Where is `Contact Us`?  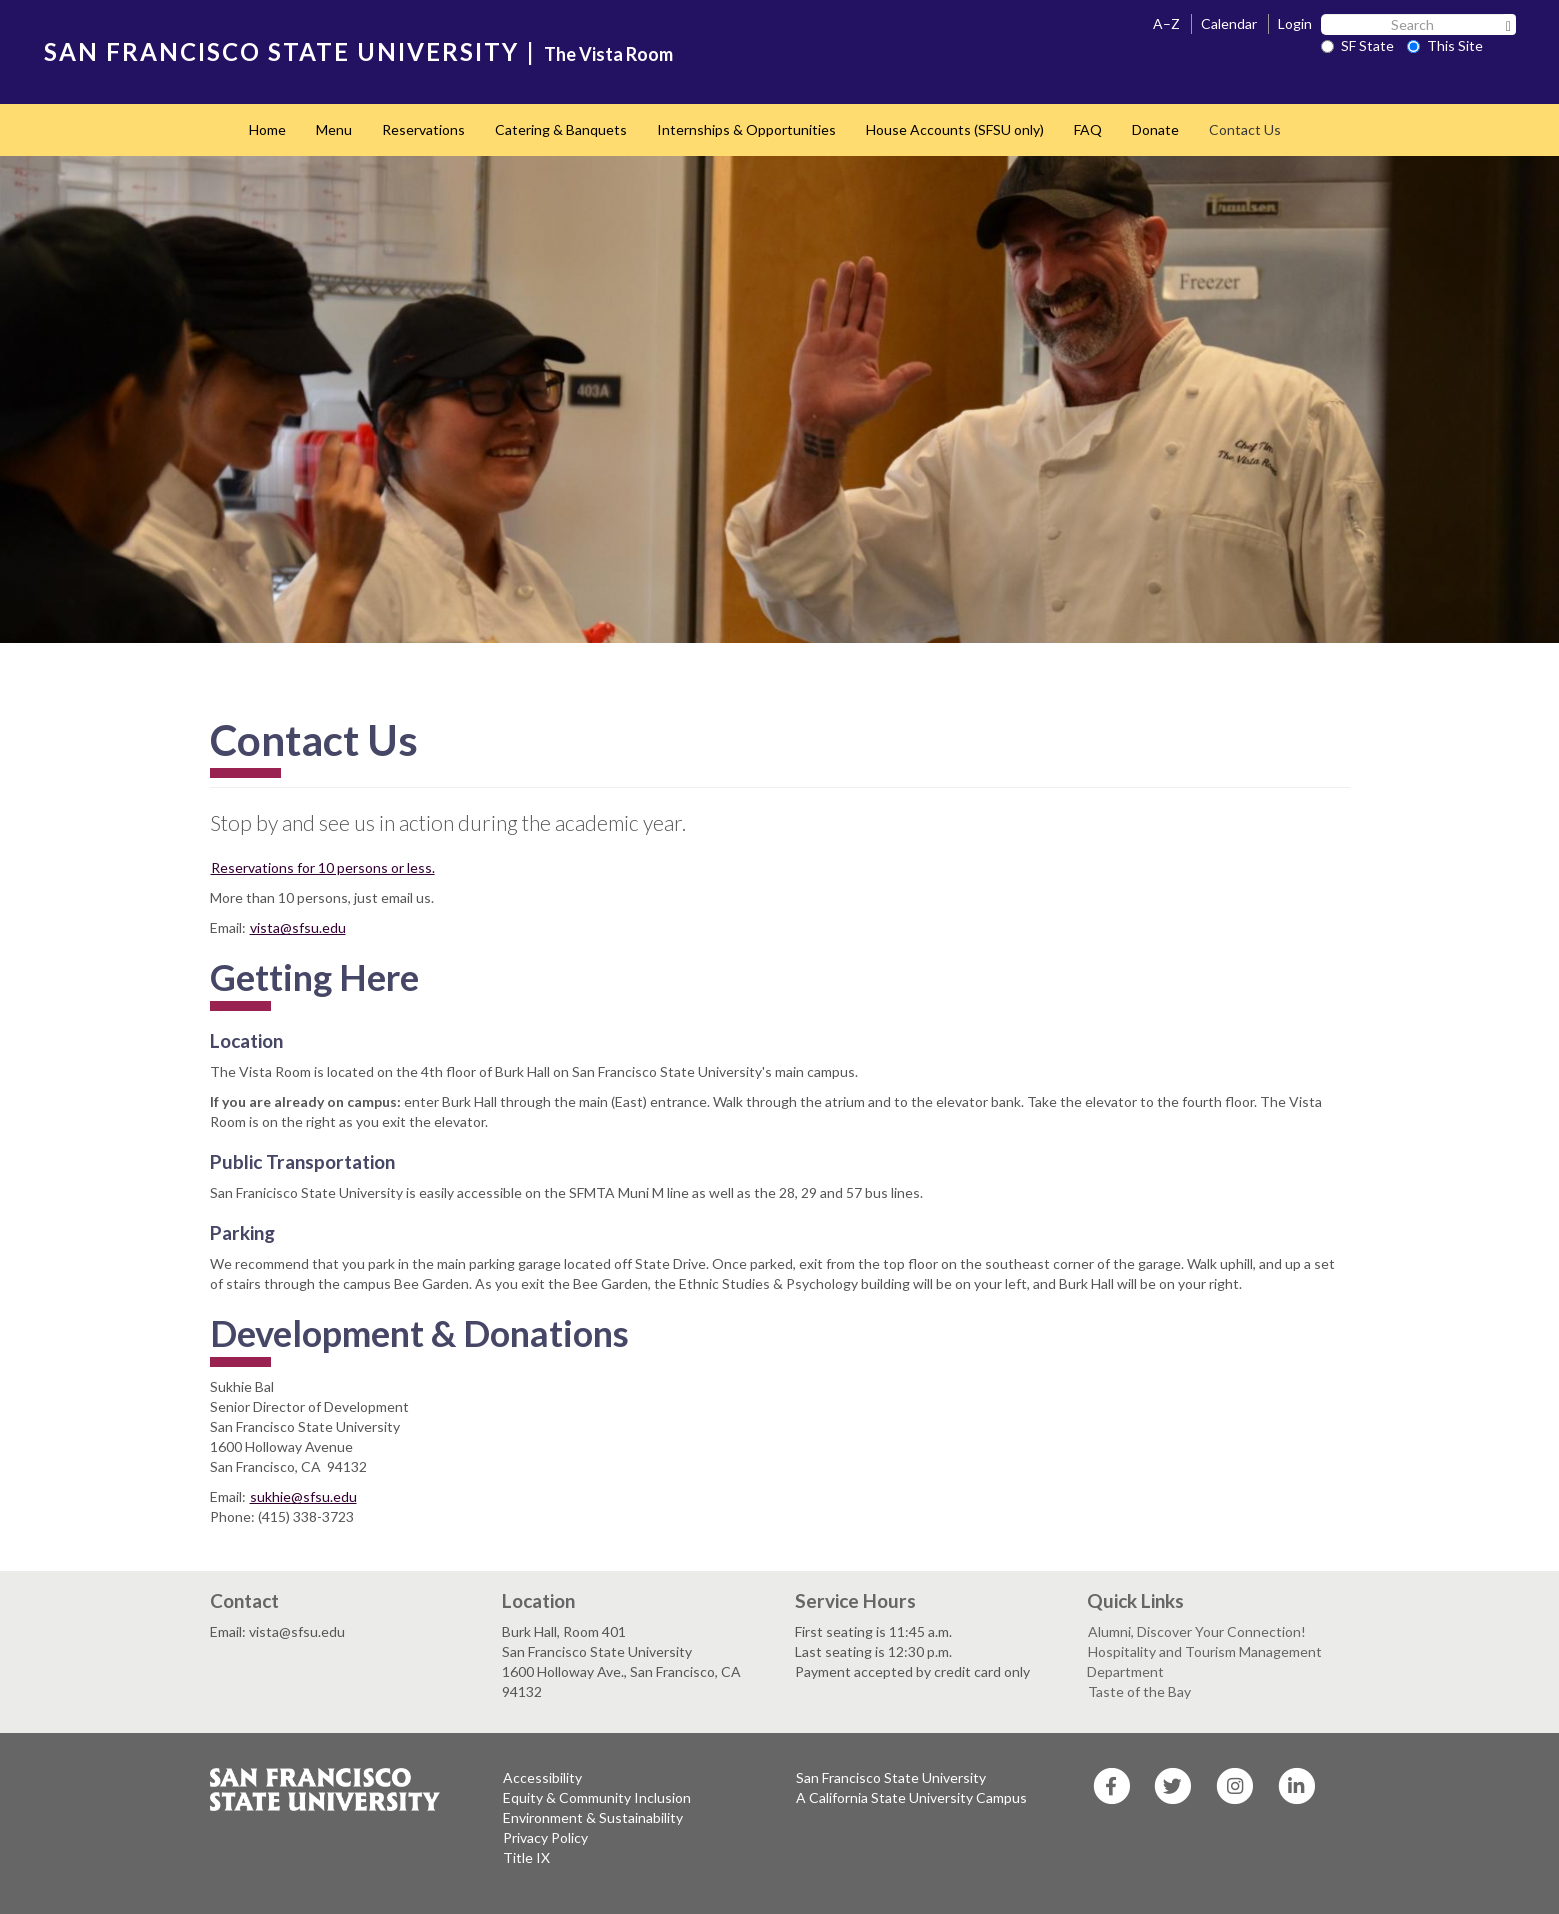 Contact Us is located at coordinates (1245, 129).